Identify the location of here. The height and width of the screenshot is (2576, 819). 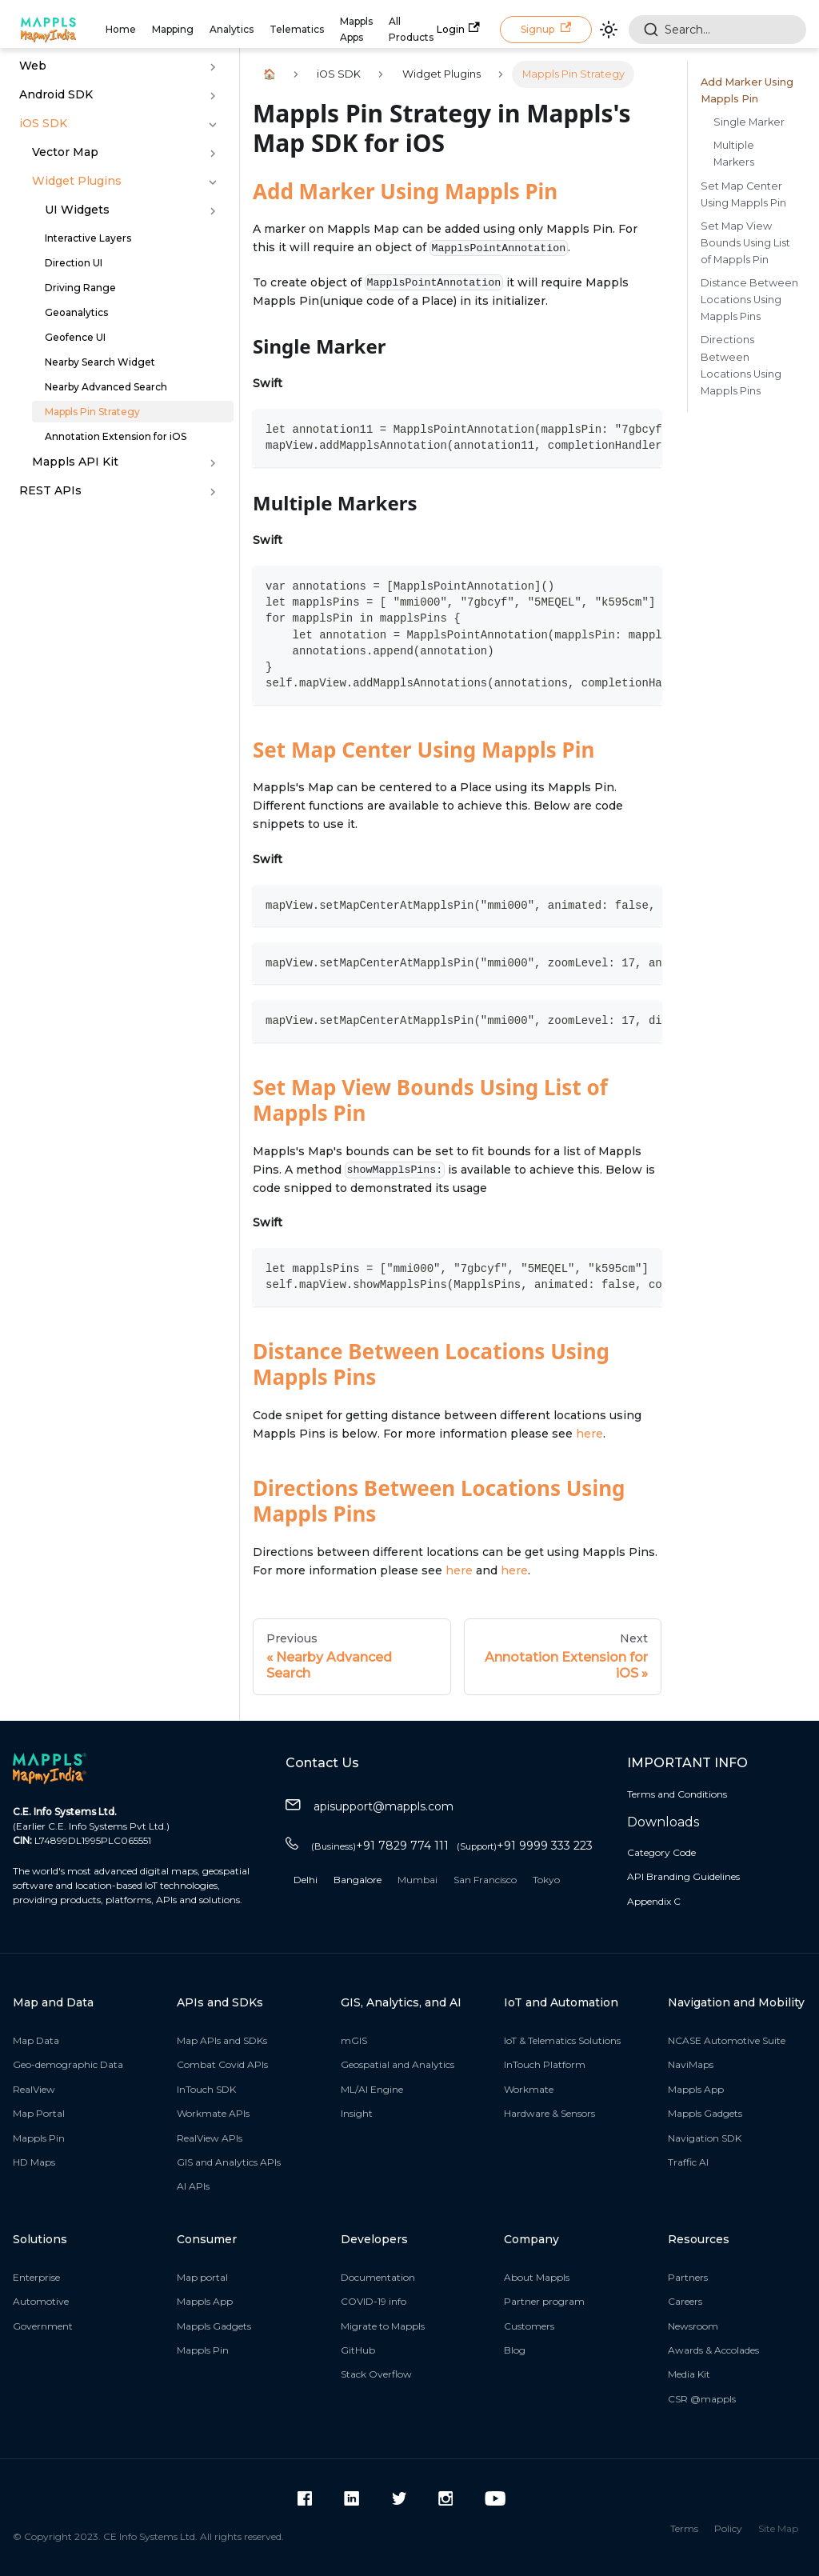
(589, 1433).